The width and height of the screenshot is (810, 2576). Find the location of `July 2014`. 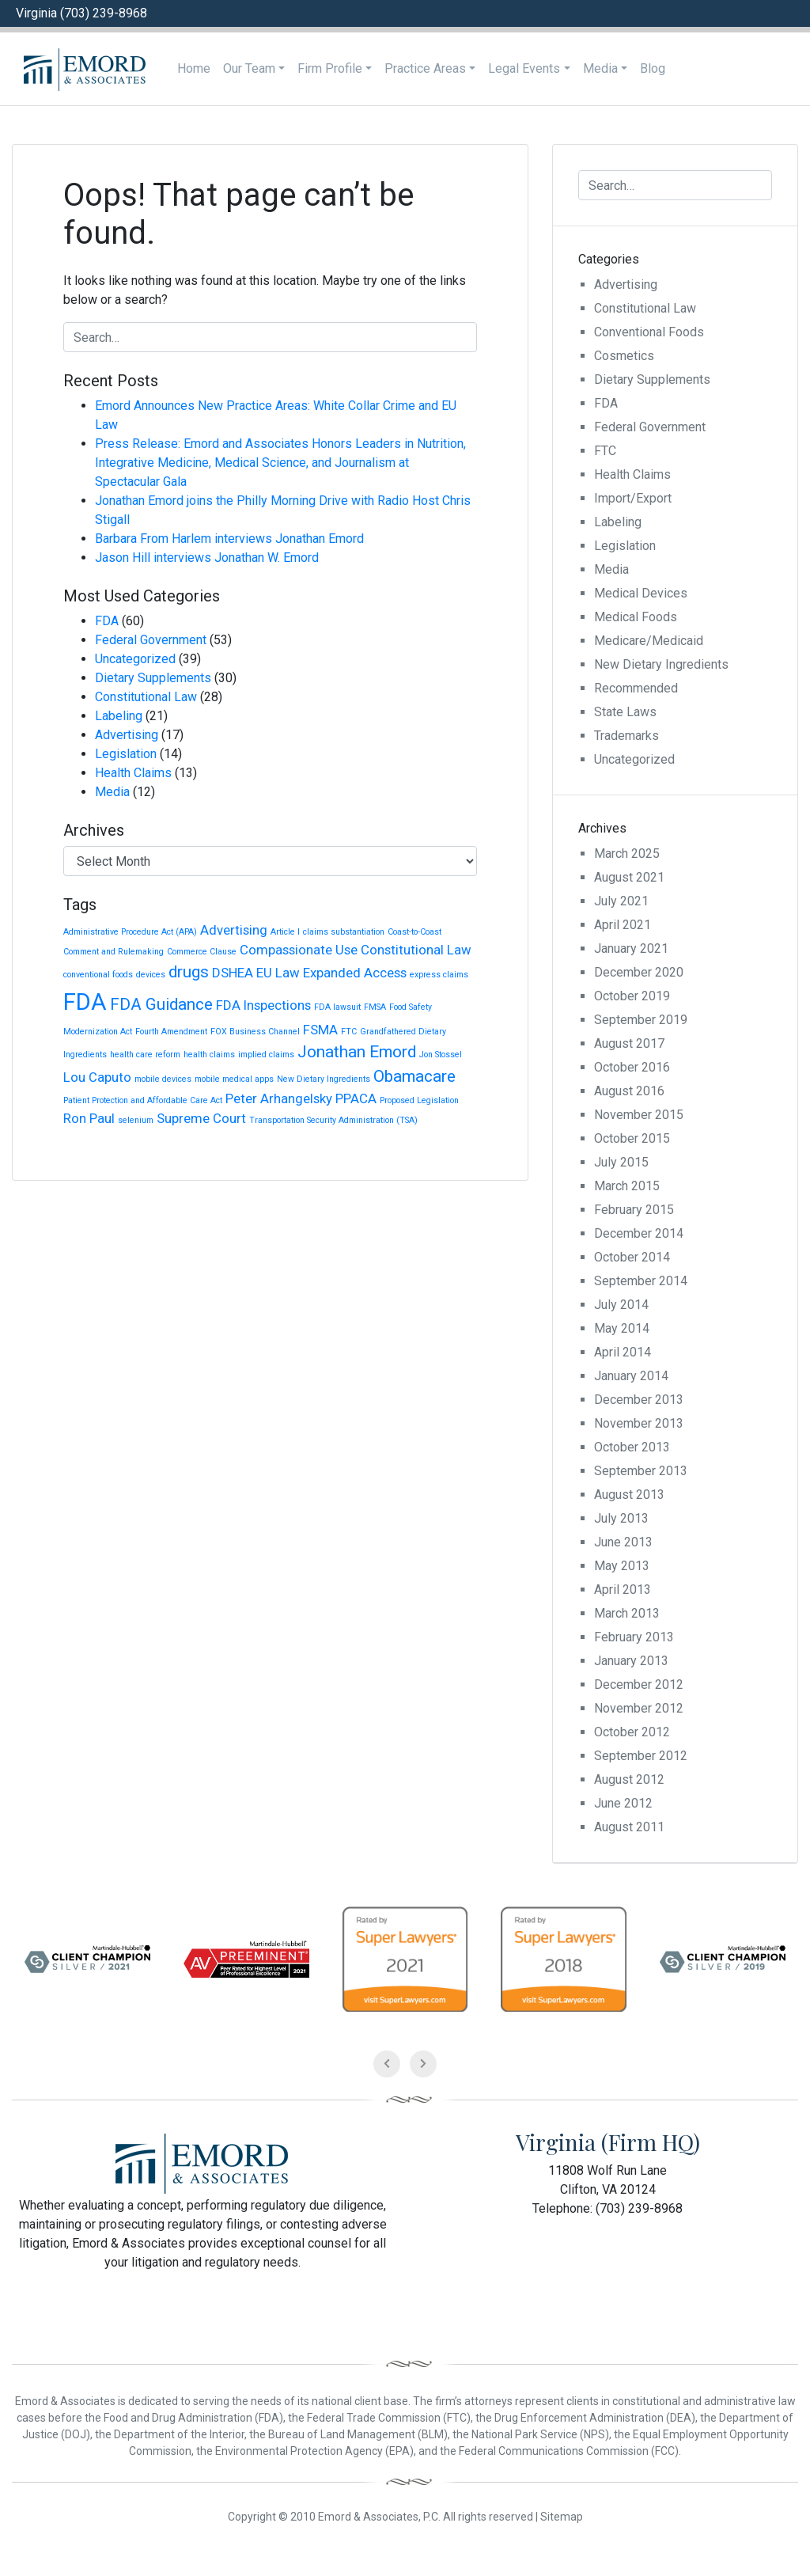

July 2014 is located at coordinates (621, 1304).